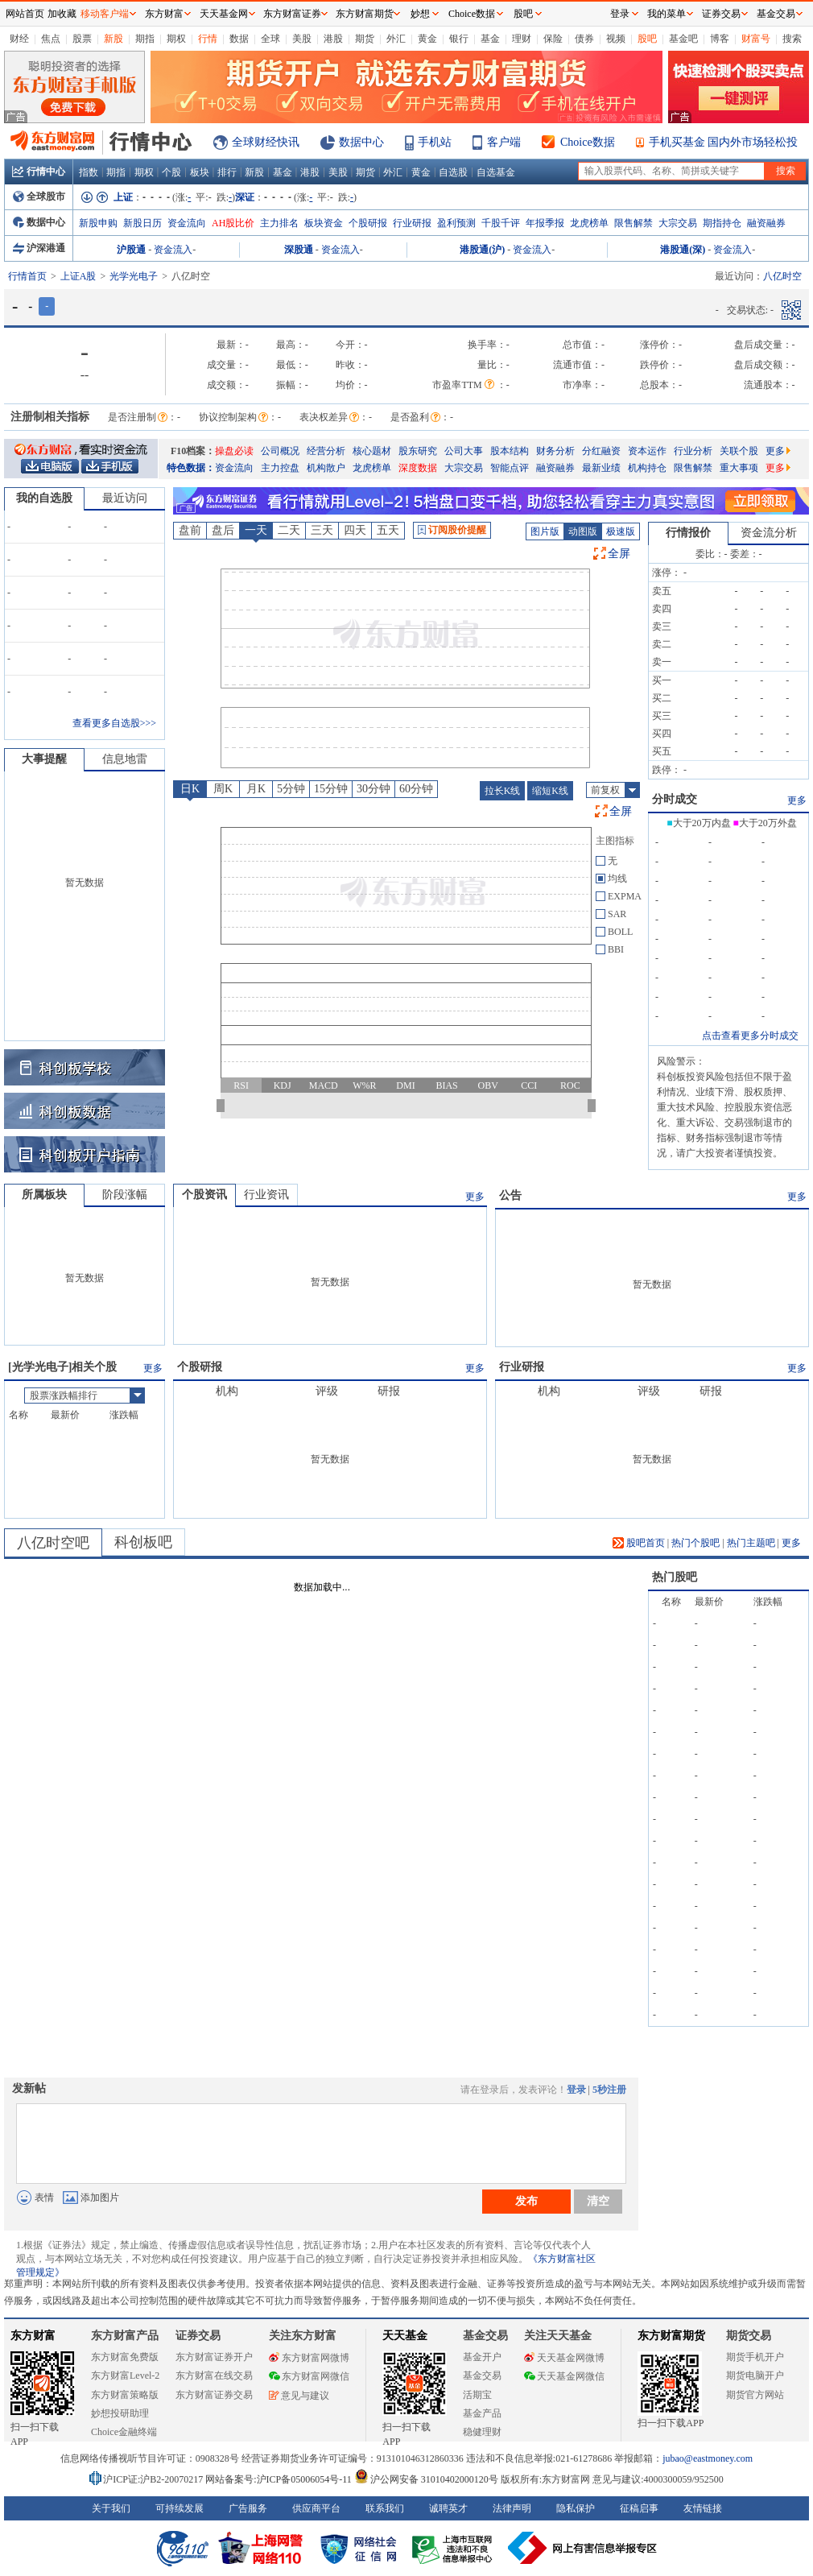  I want to click on 智能点评, so click(509, 467).